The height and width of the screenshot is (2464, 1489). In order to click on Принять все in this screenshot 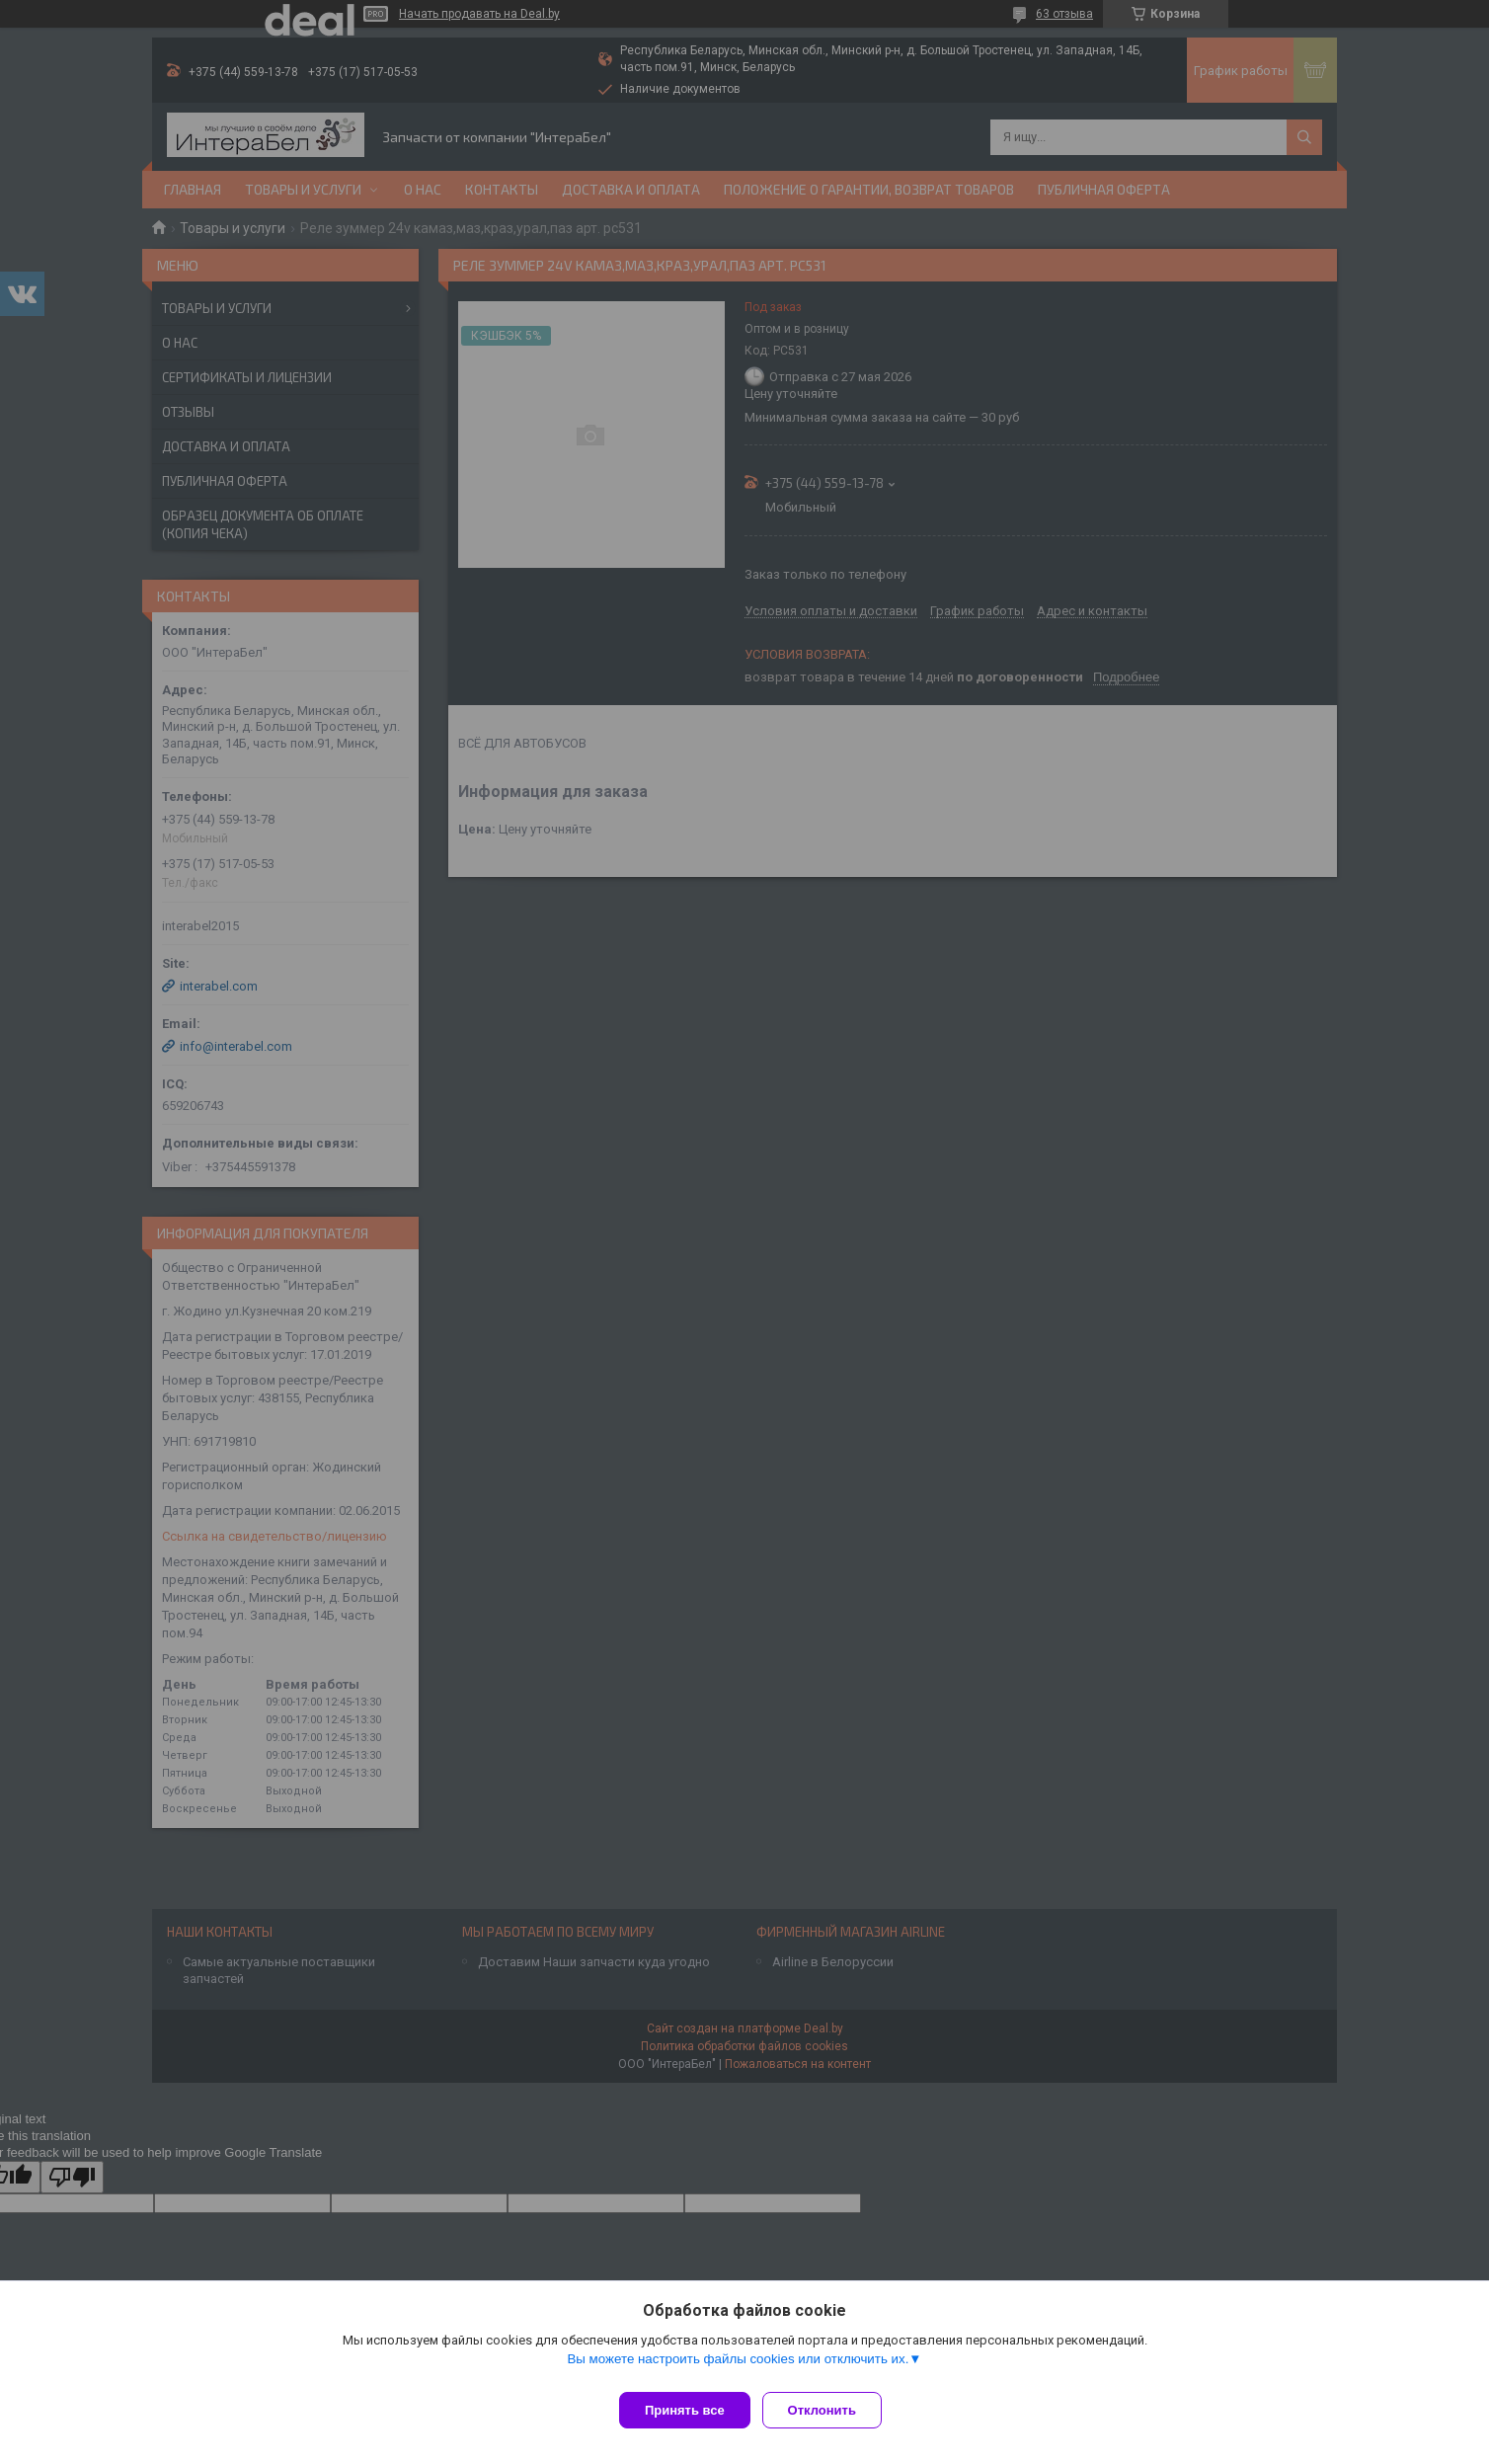, I will do `click(685, 2410)`.